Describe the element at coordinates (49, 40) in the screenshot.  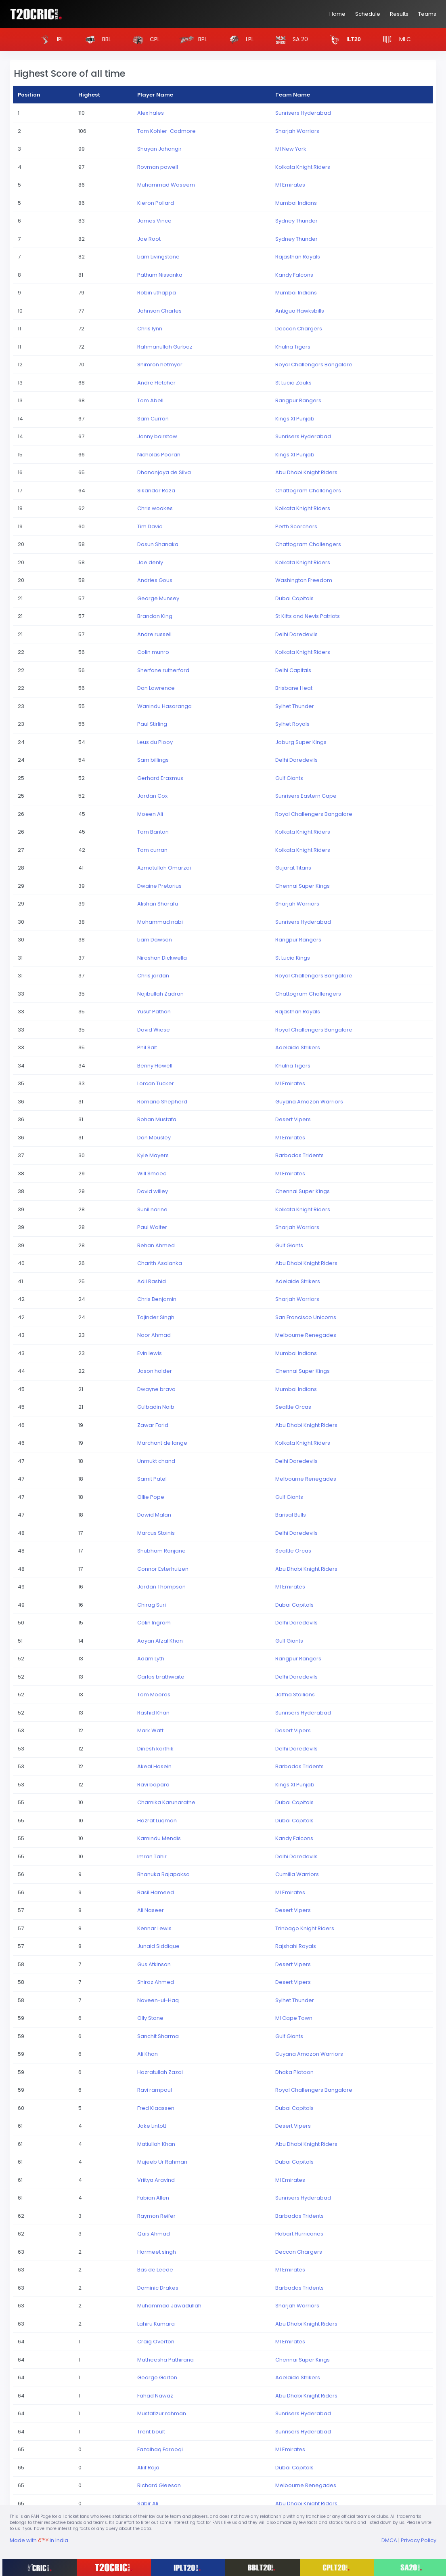
I see `IPL [button]` at that location.